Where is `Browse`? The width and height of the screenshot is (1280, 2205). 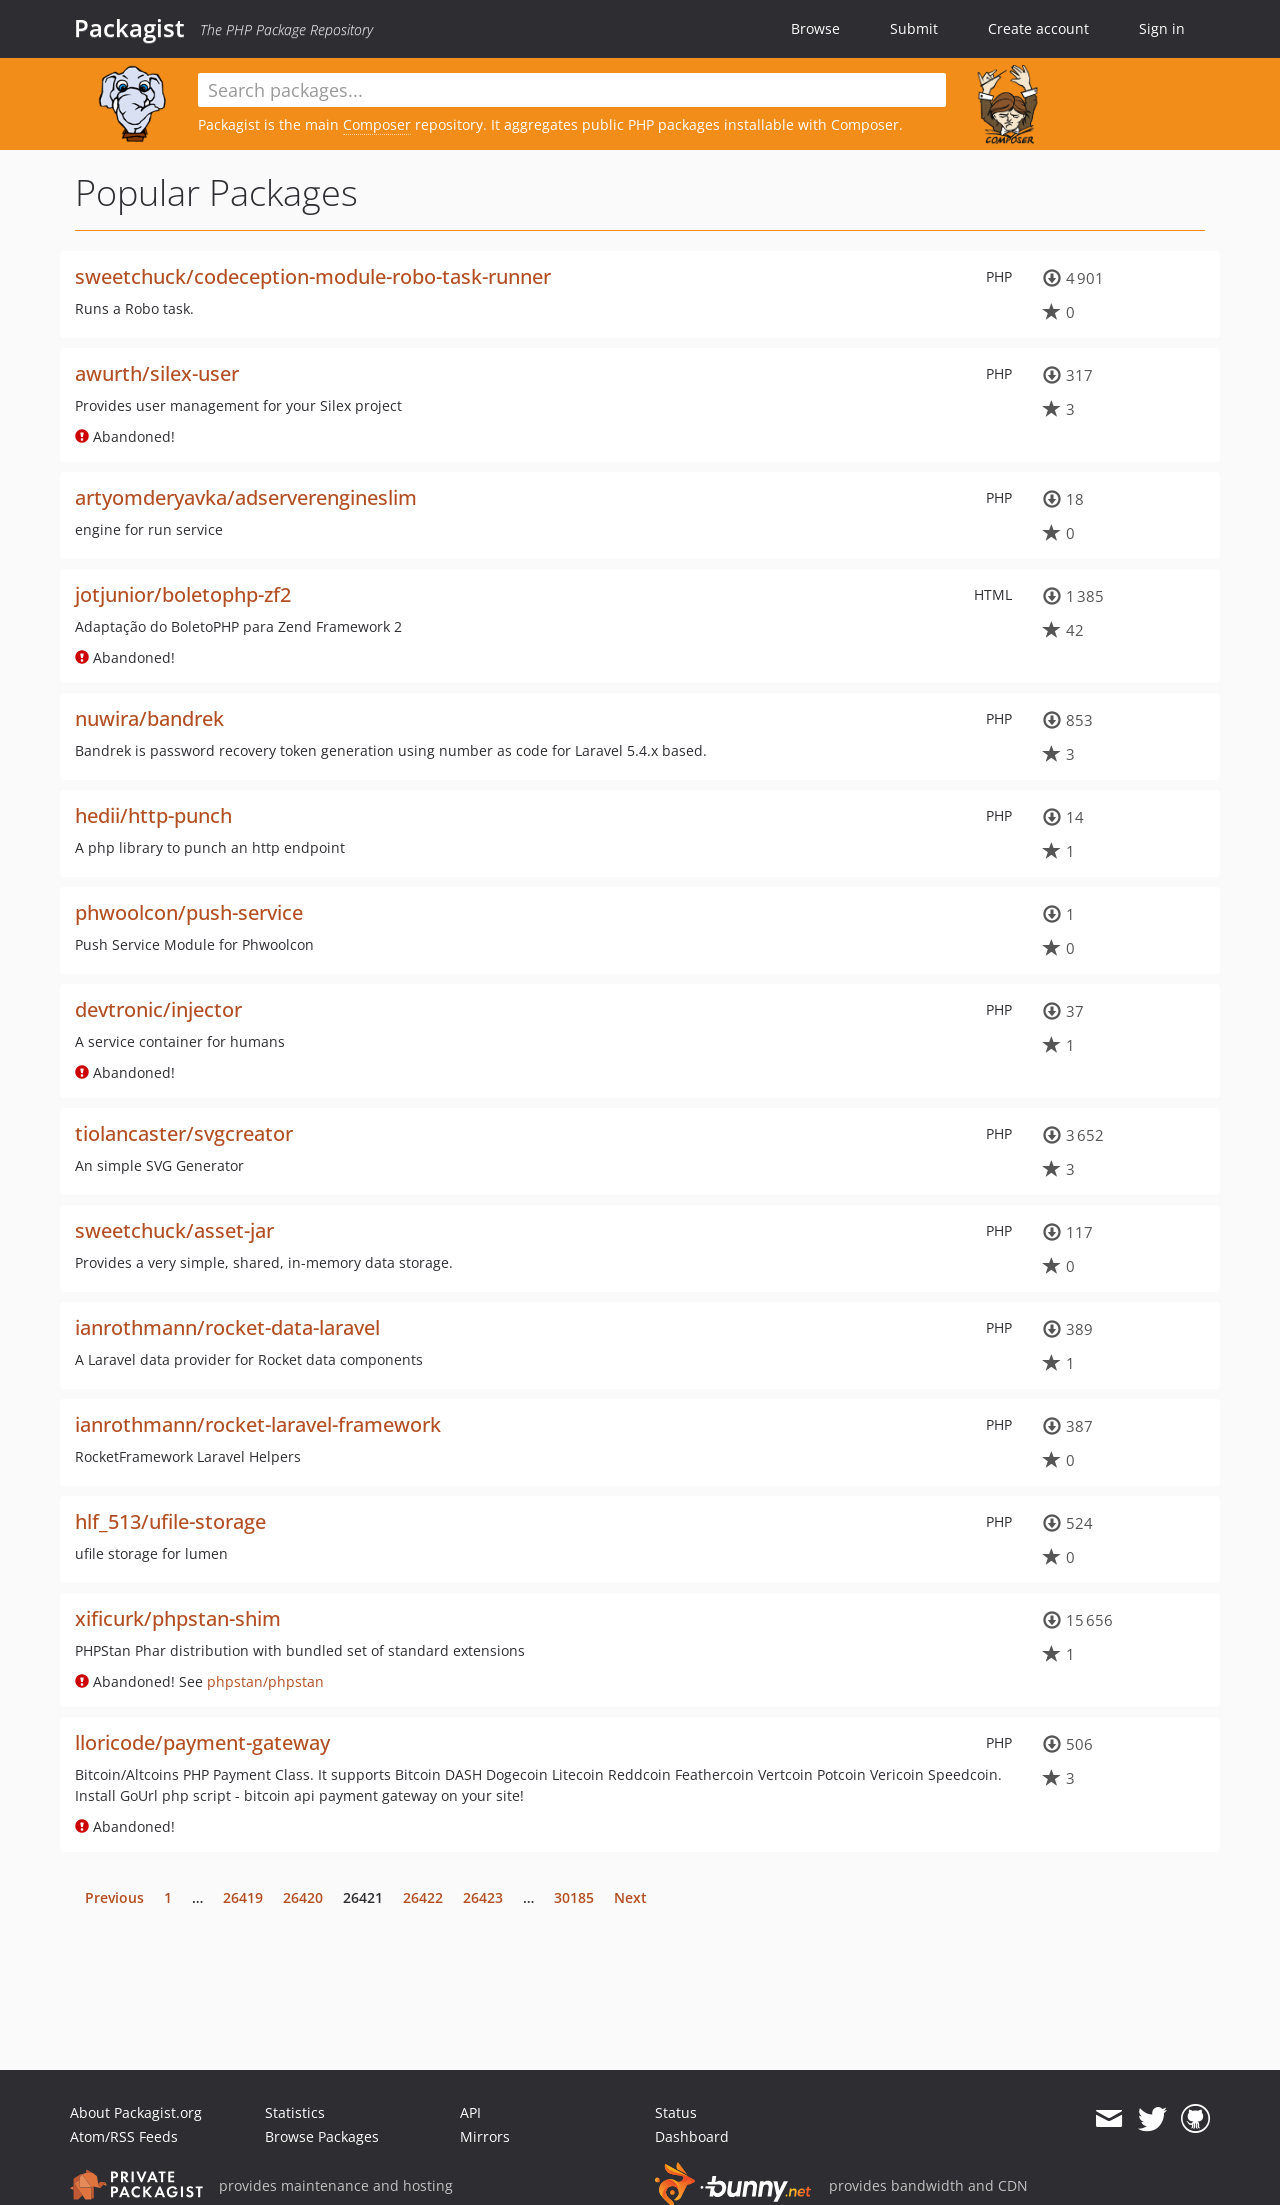
Browse is located at coordinates (815, 28).